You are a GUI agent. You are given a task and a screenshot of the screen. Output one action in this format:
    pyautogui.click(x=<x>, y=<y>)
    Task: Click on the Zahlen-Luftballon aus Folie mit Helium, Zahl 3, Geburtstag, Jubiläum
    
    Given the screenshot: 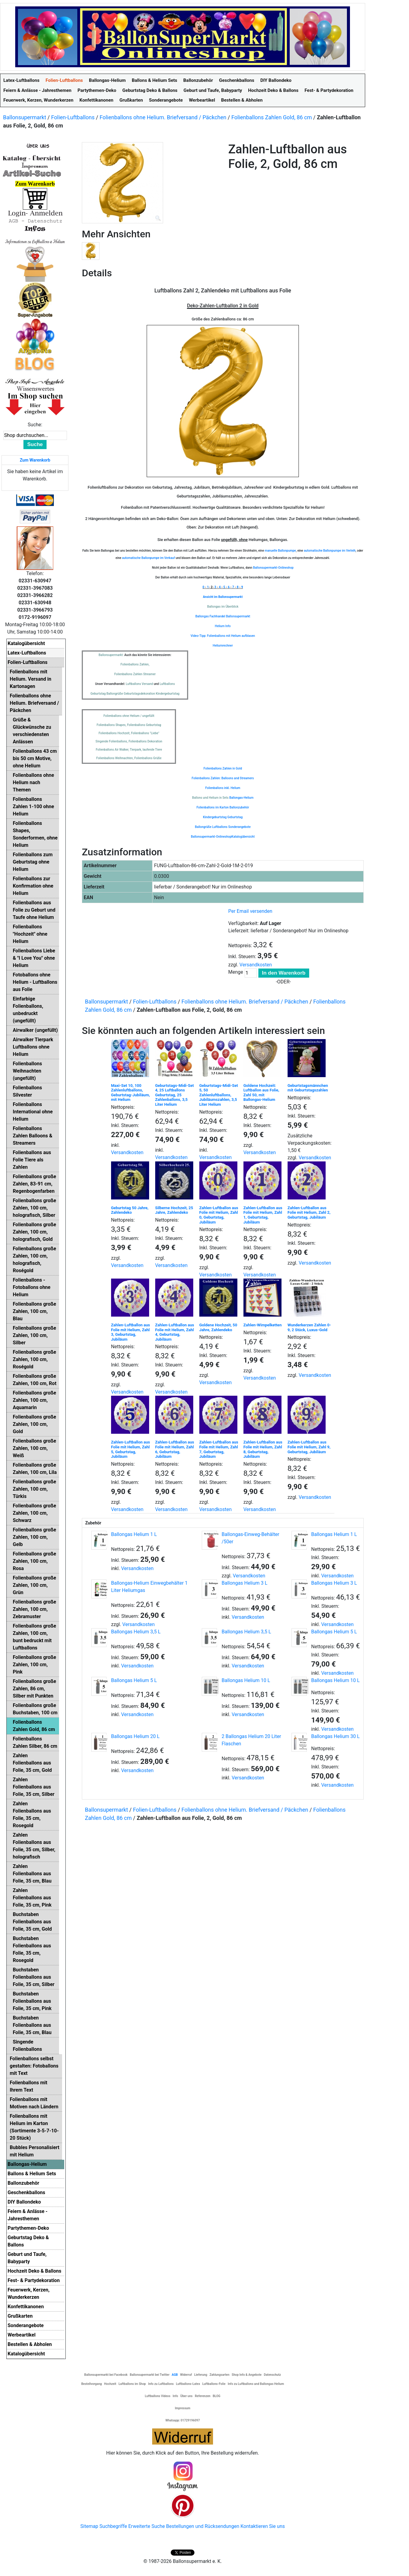 What is the action you would take?
    pyautogui.click(x=130, y=1332)
    